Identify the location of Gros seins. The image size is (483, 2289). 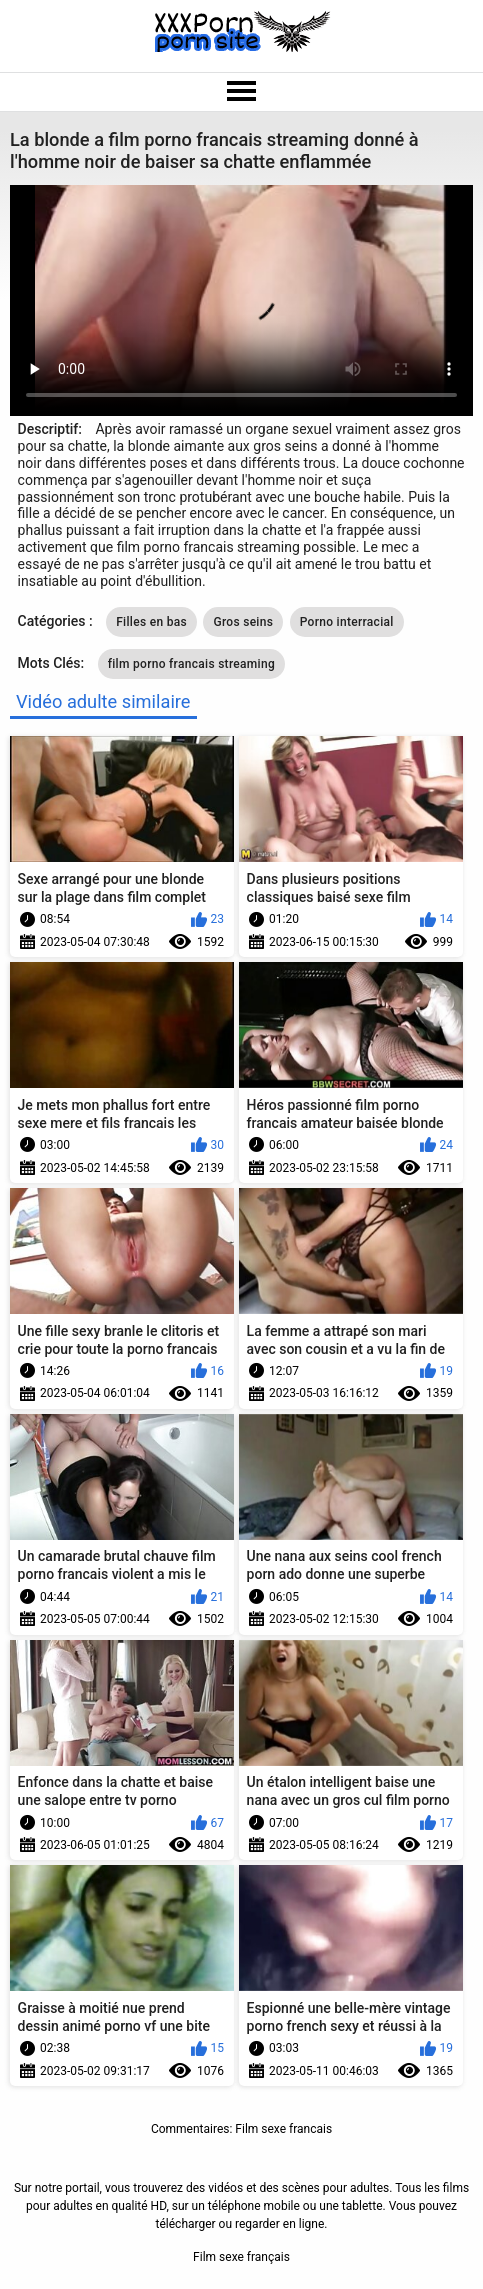
(243, 622).